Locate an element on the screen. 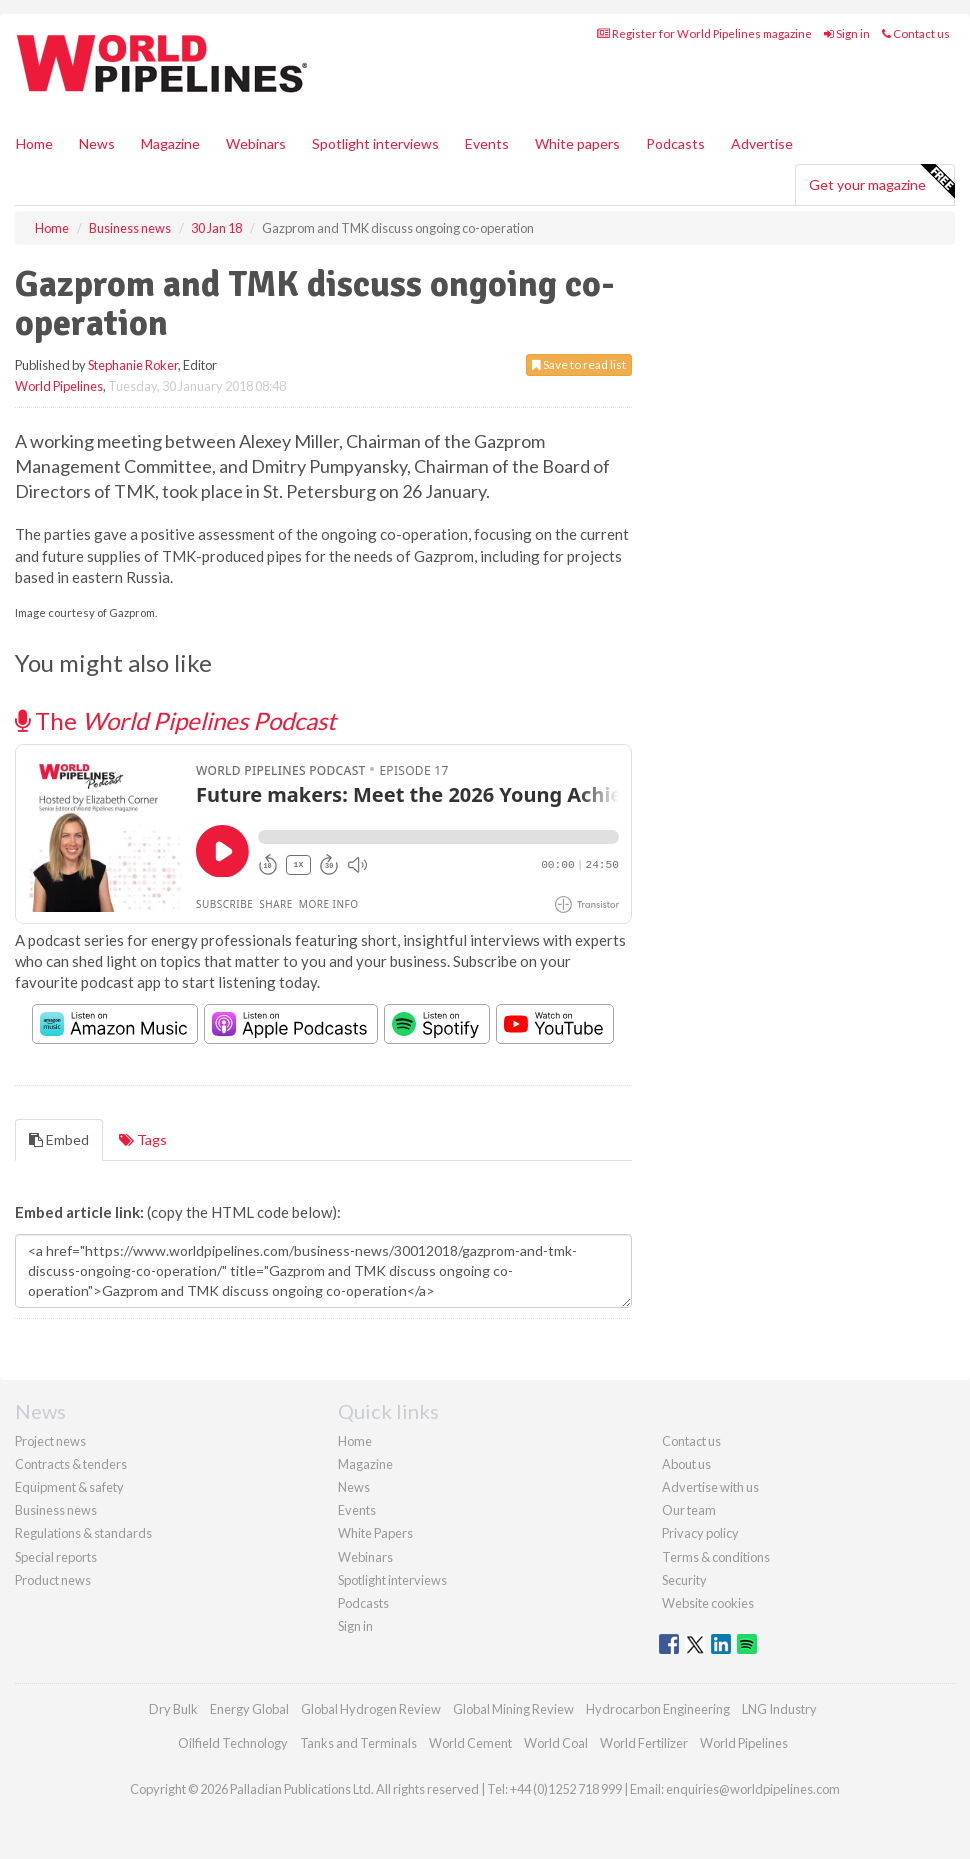 This screenshot has height=1859, width=970. Podcasts is located at coordinates (675, 143).